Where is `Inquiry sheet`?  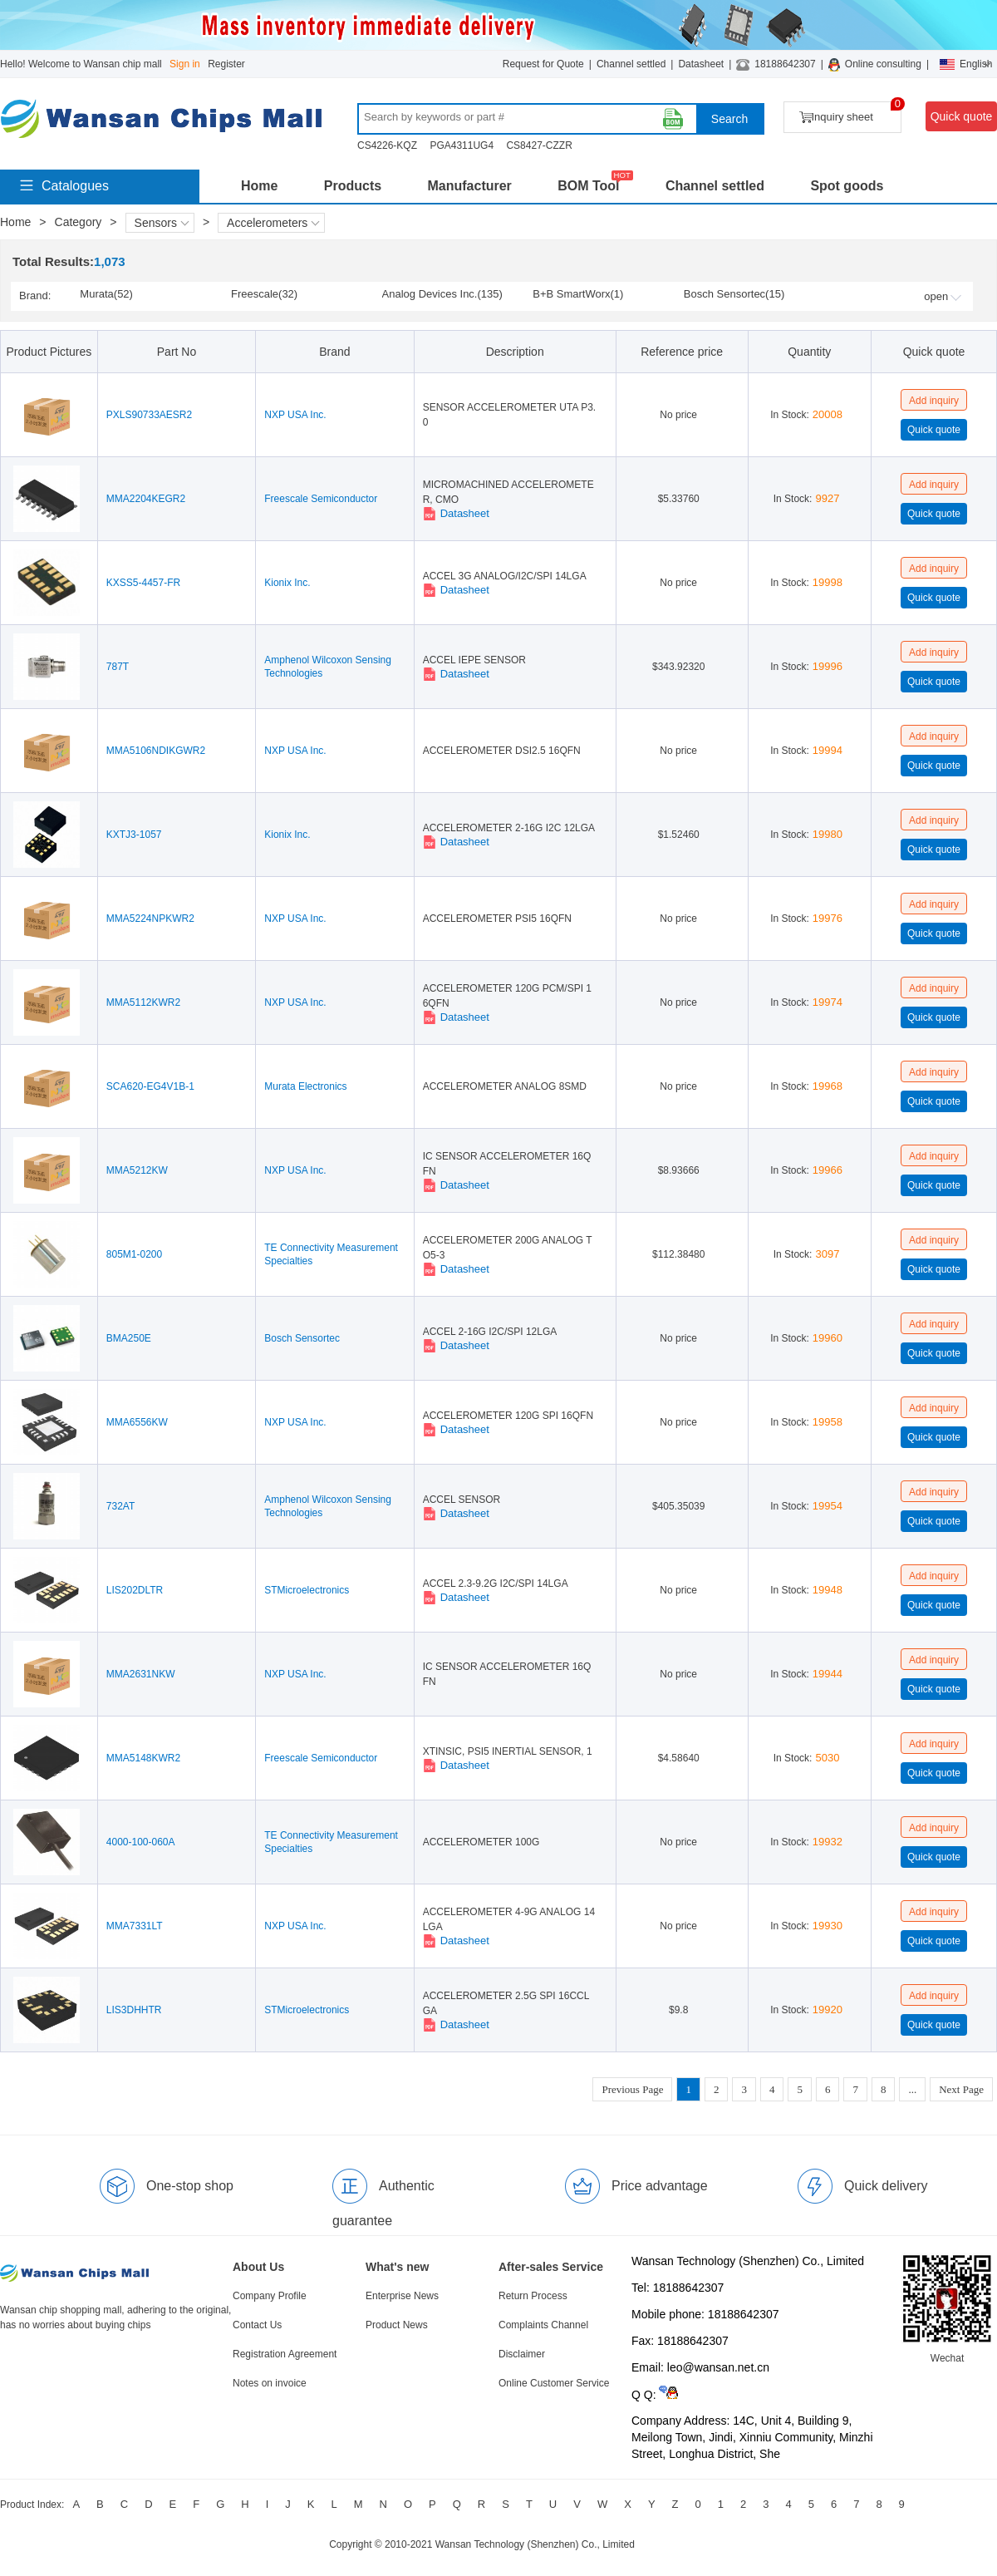 Inquiry sheet is located at coordinates (850, 112).